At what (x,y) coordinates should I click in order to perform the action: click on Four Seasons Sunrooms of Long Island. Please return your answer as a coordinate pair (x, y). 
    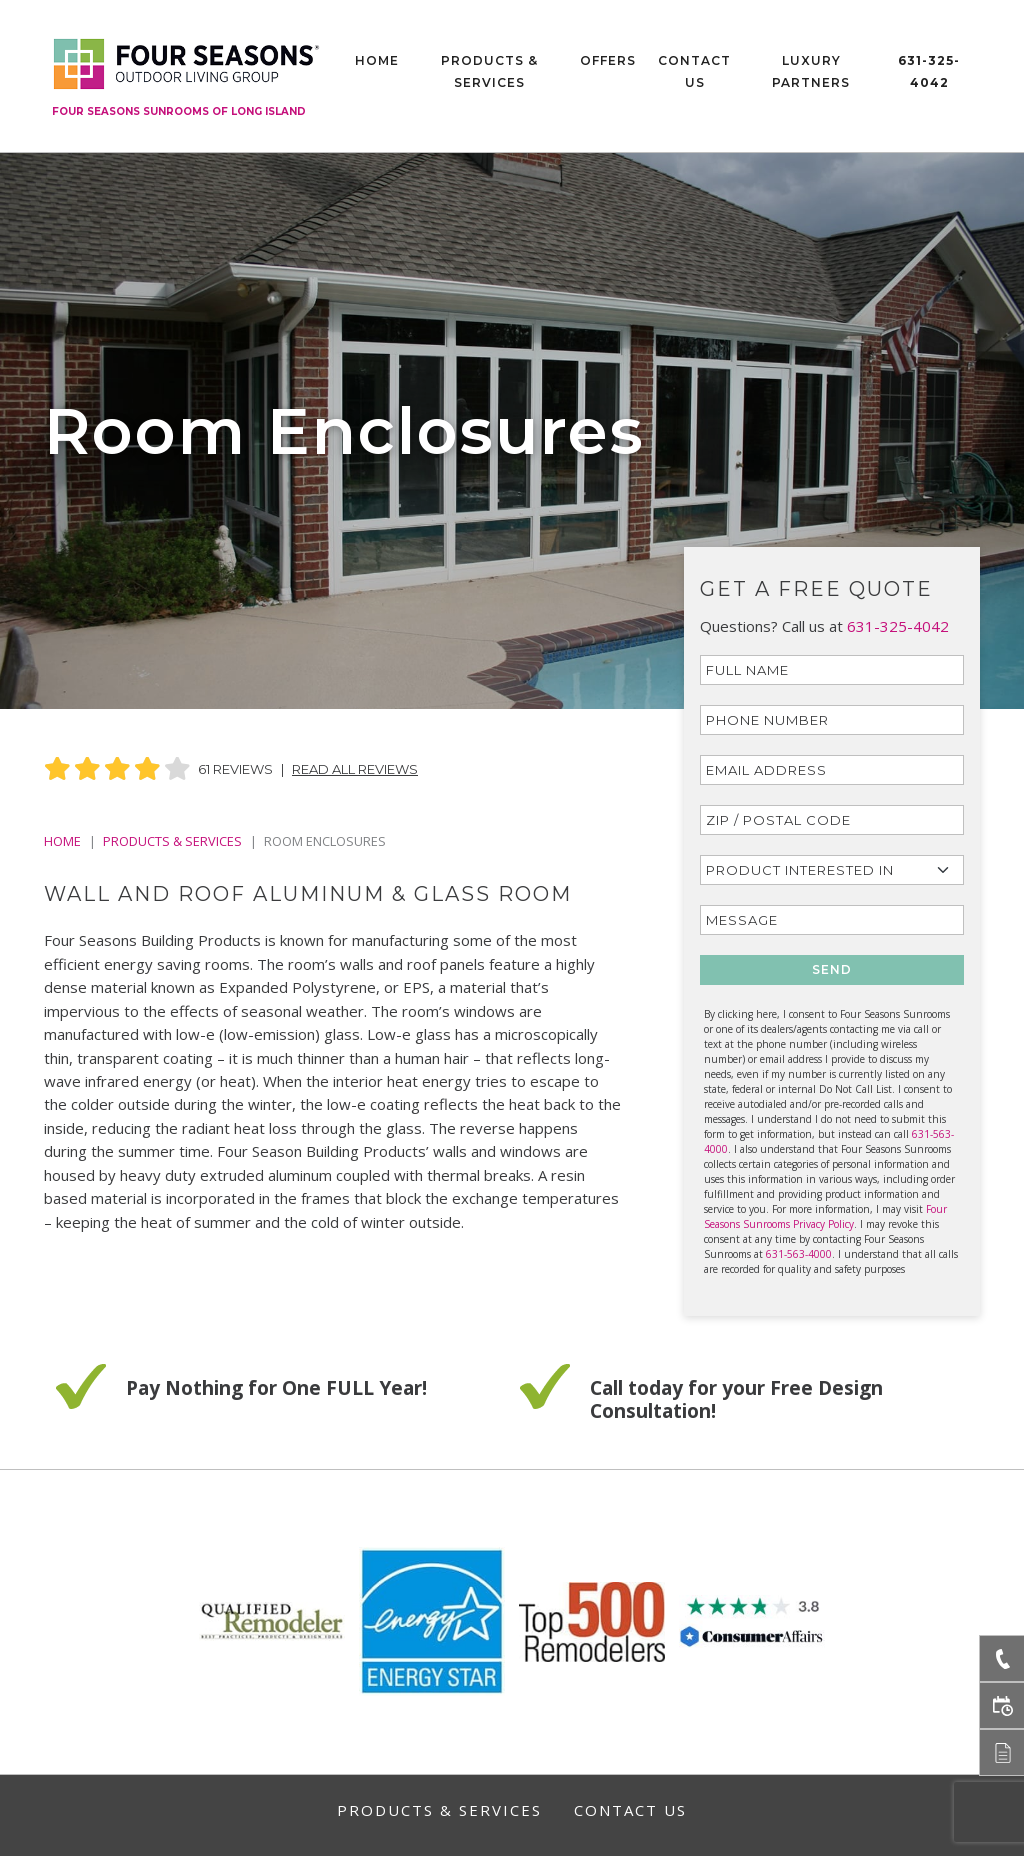
    Looking at the image, I should click on (179, 111).